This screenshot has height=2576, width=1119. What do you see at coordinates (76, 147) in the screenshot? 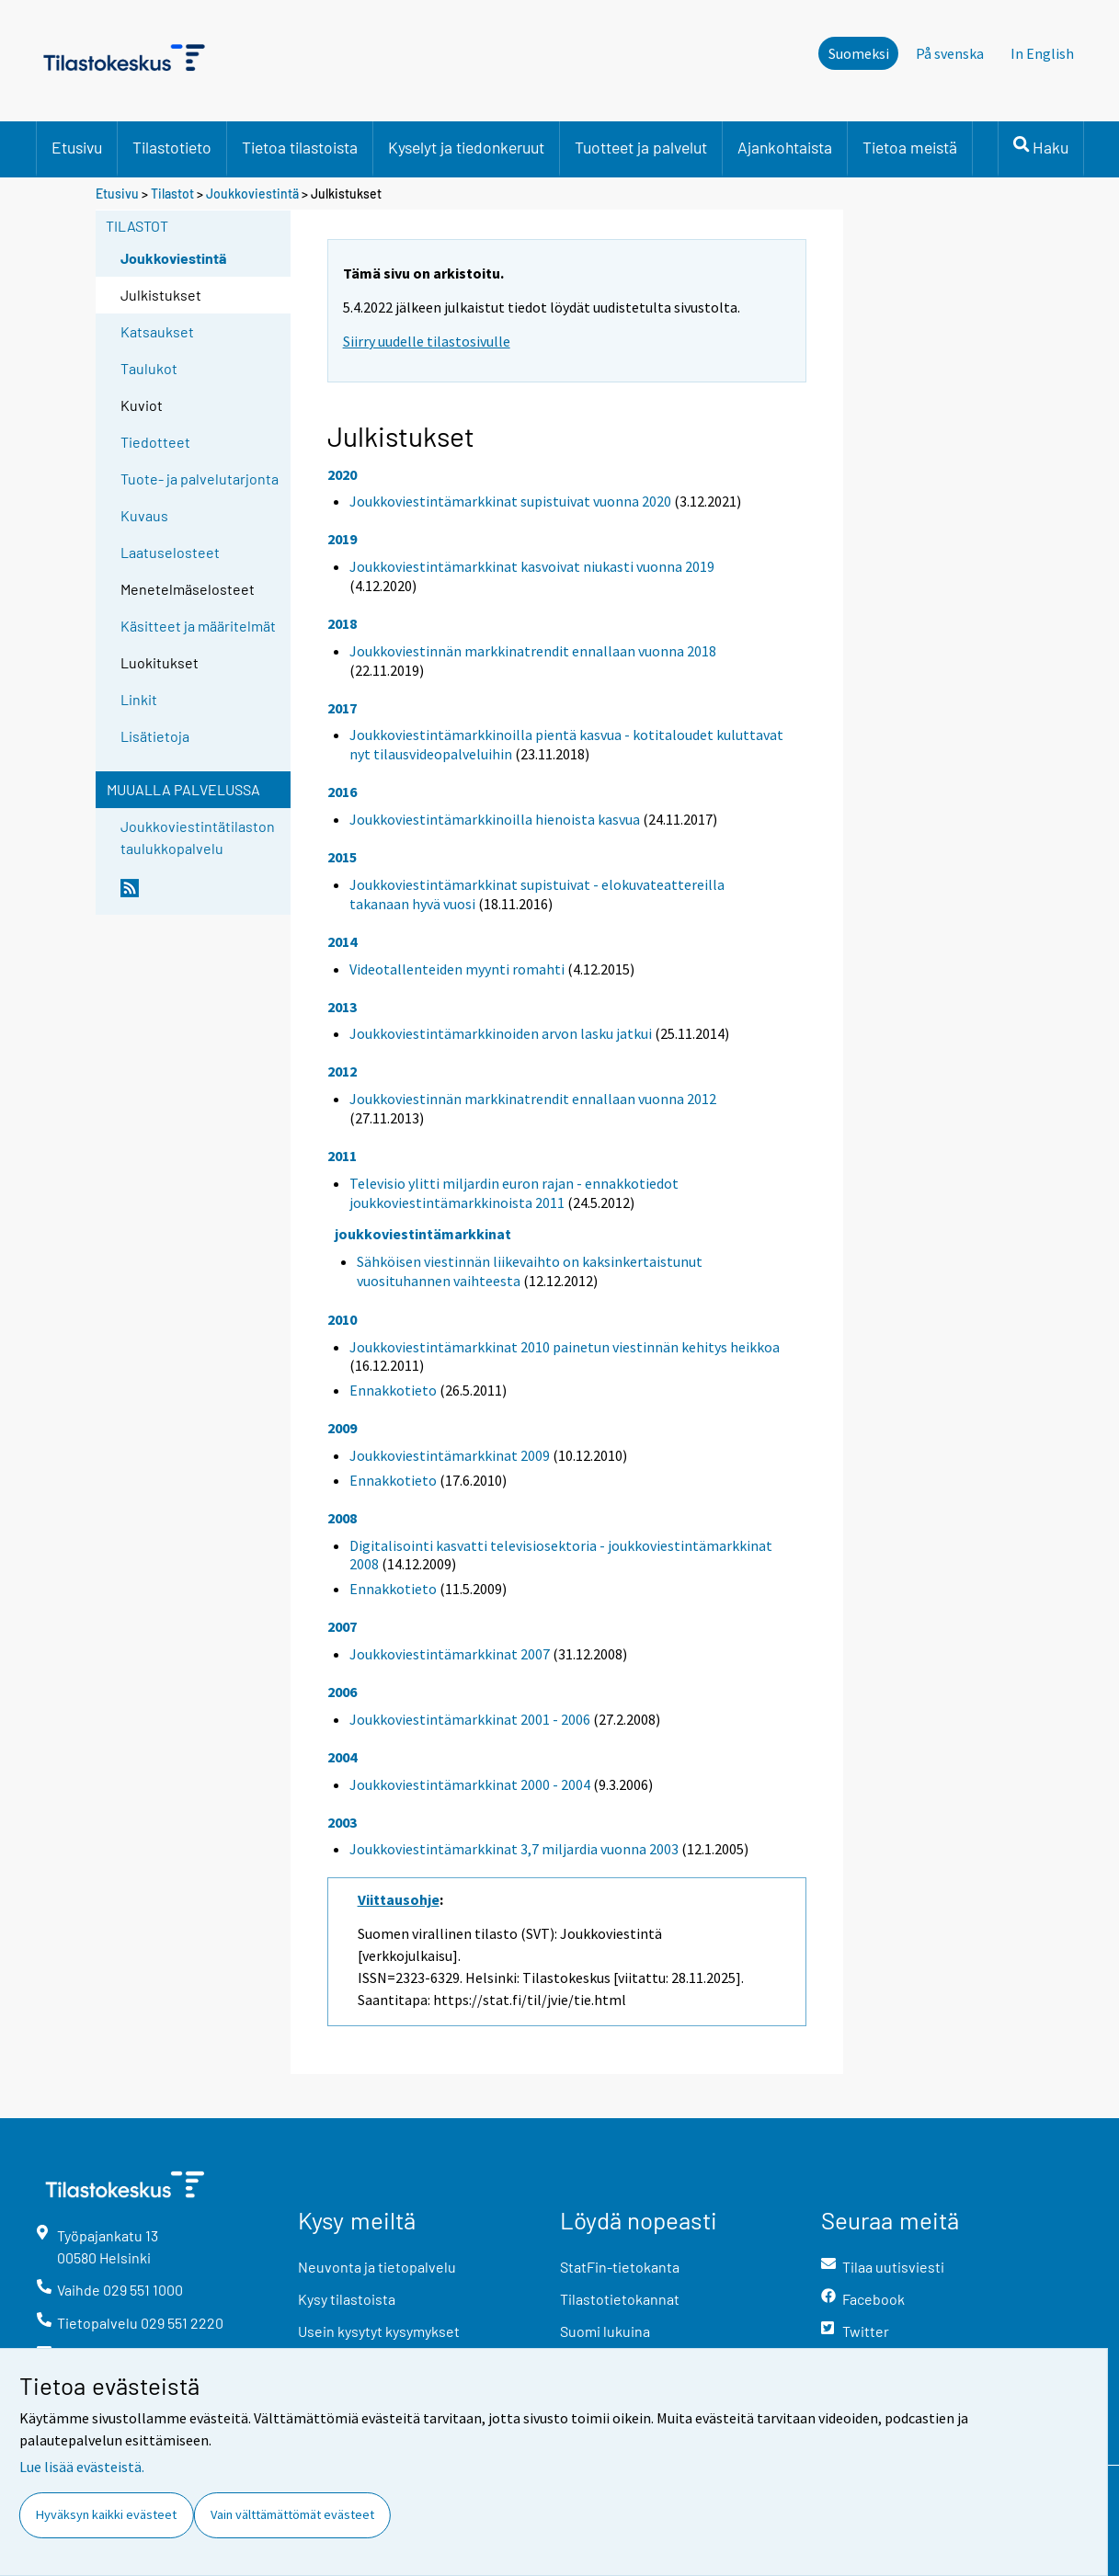
I see `Etusivu` at bounding box center [76, 147].